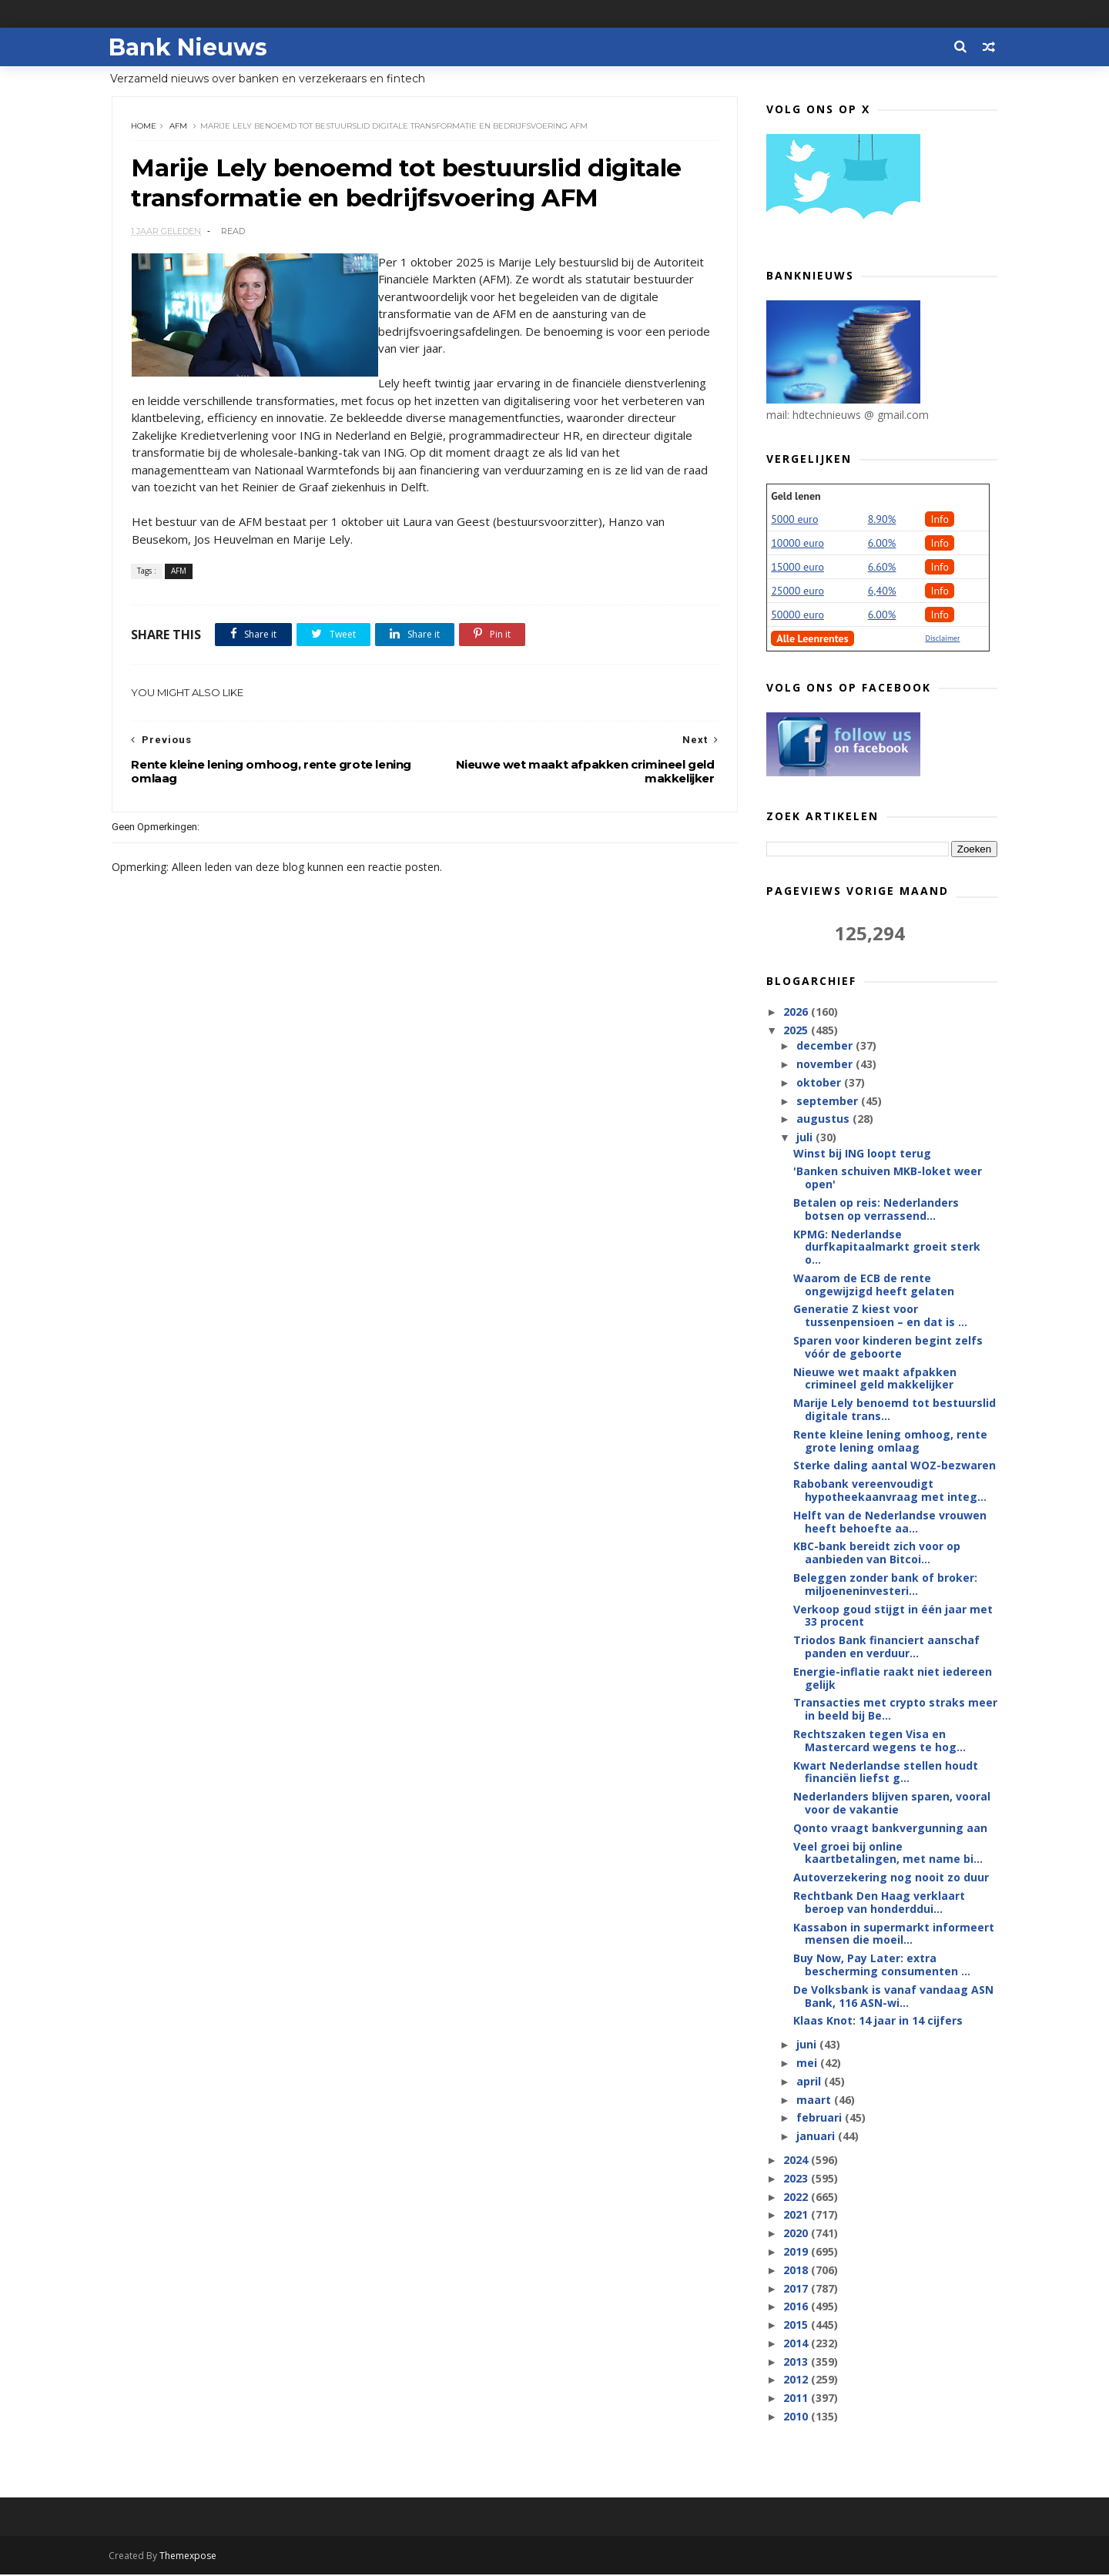 This screenshot has height=2576, width=1109. Describe the element at coordinates (942, 639) in the screenshot. I see `Disclaimer` at that location.